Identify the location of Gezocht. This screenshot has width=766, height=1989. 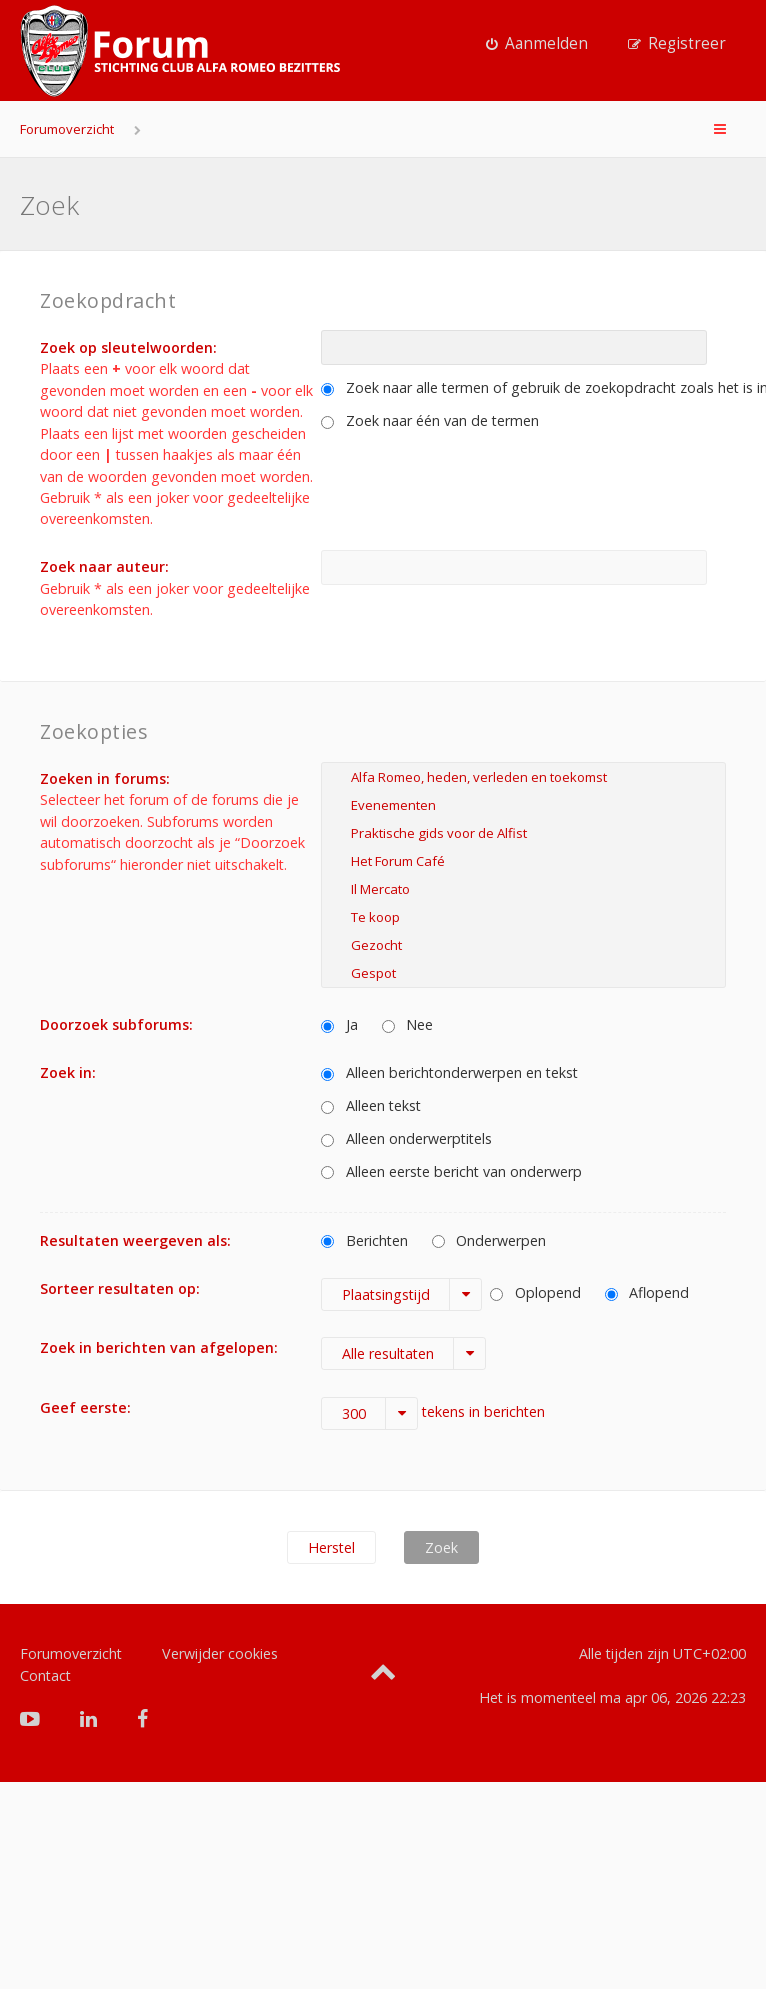
(523, 945).